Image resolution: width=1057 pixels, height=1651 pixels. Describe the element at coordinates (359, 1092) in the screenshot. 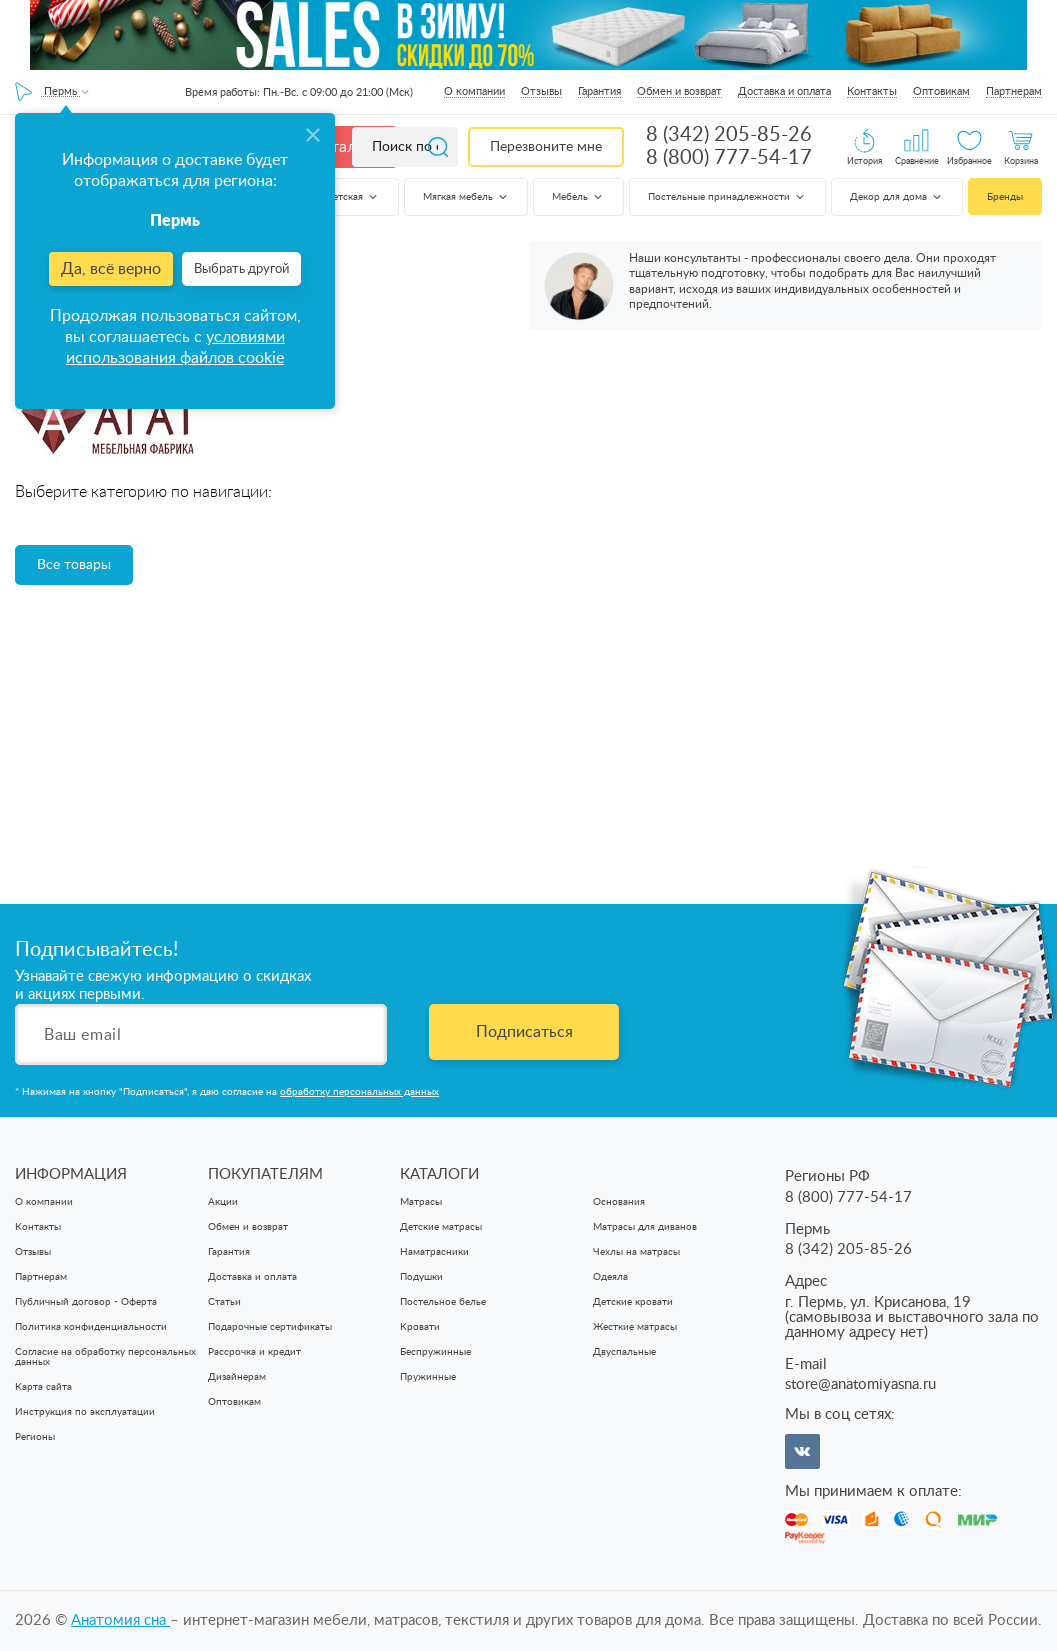

I see `обработку персональных данных` at that location.